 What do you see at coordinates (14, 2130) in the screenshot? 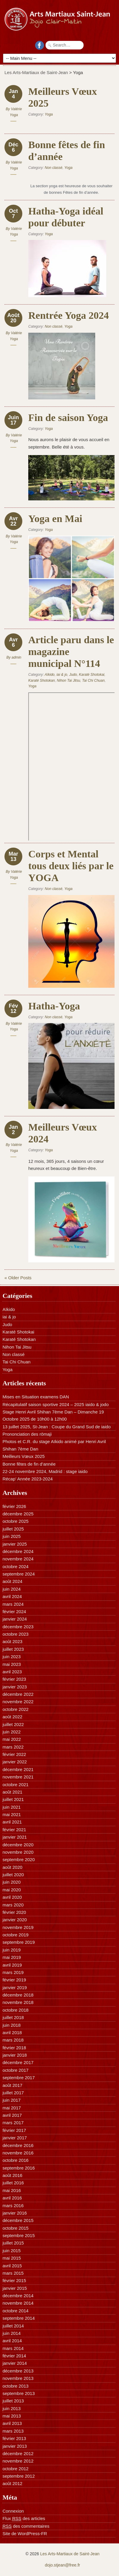
I see `février 2017` at bounding box center [14, 2130].